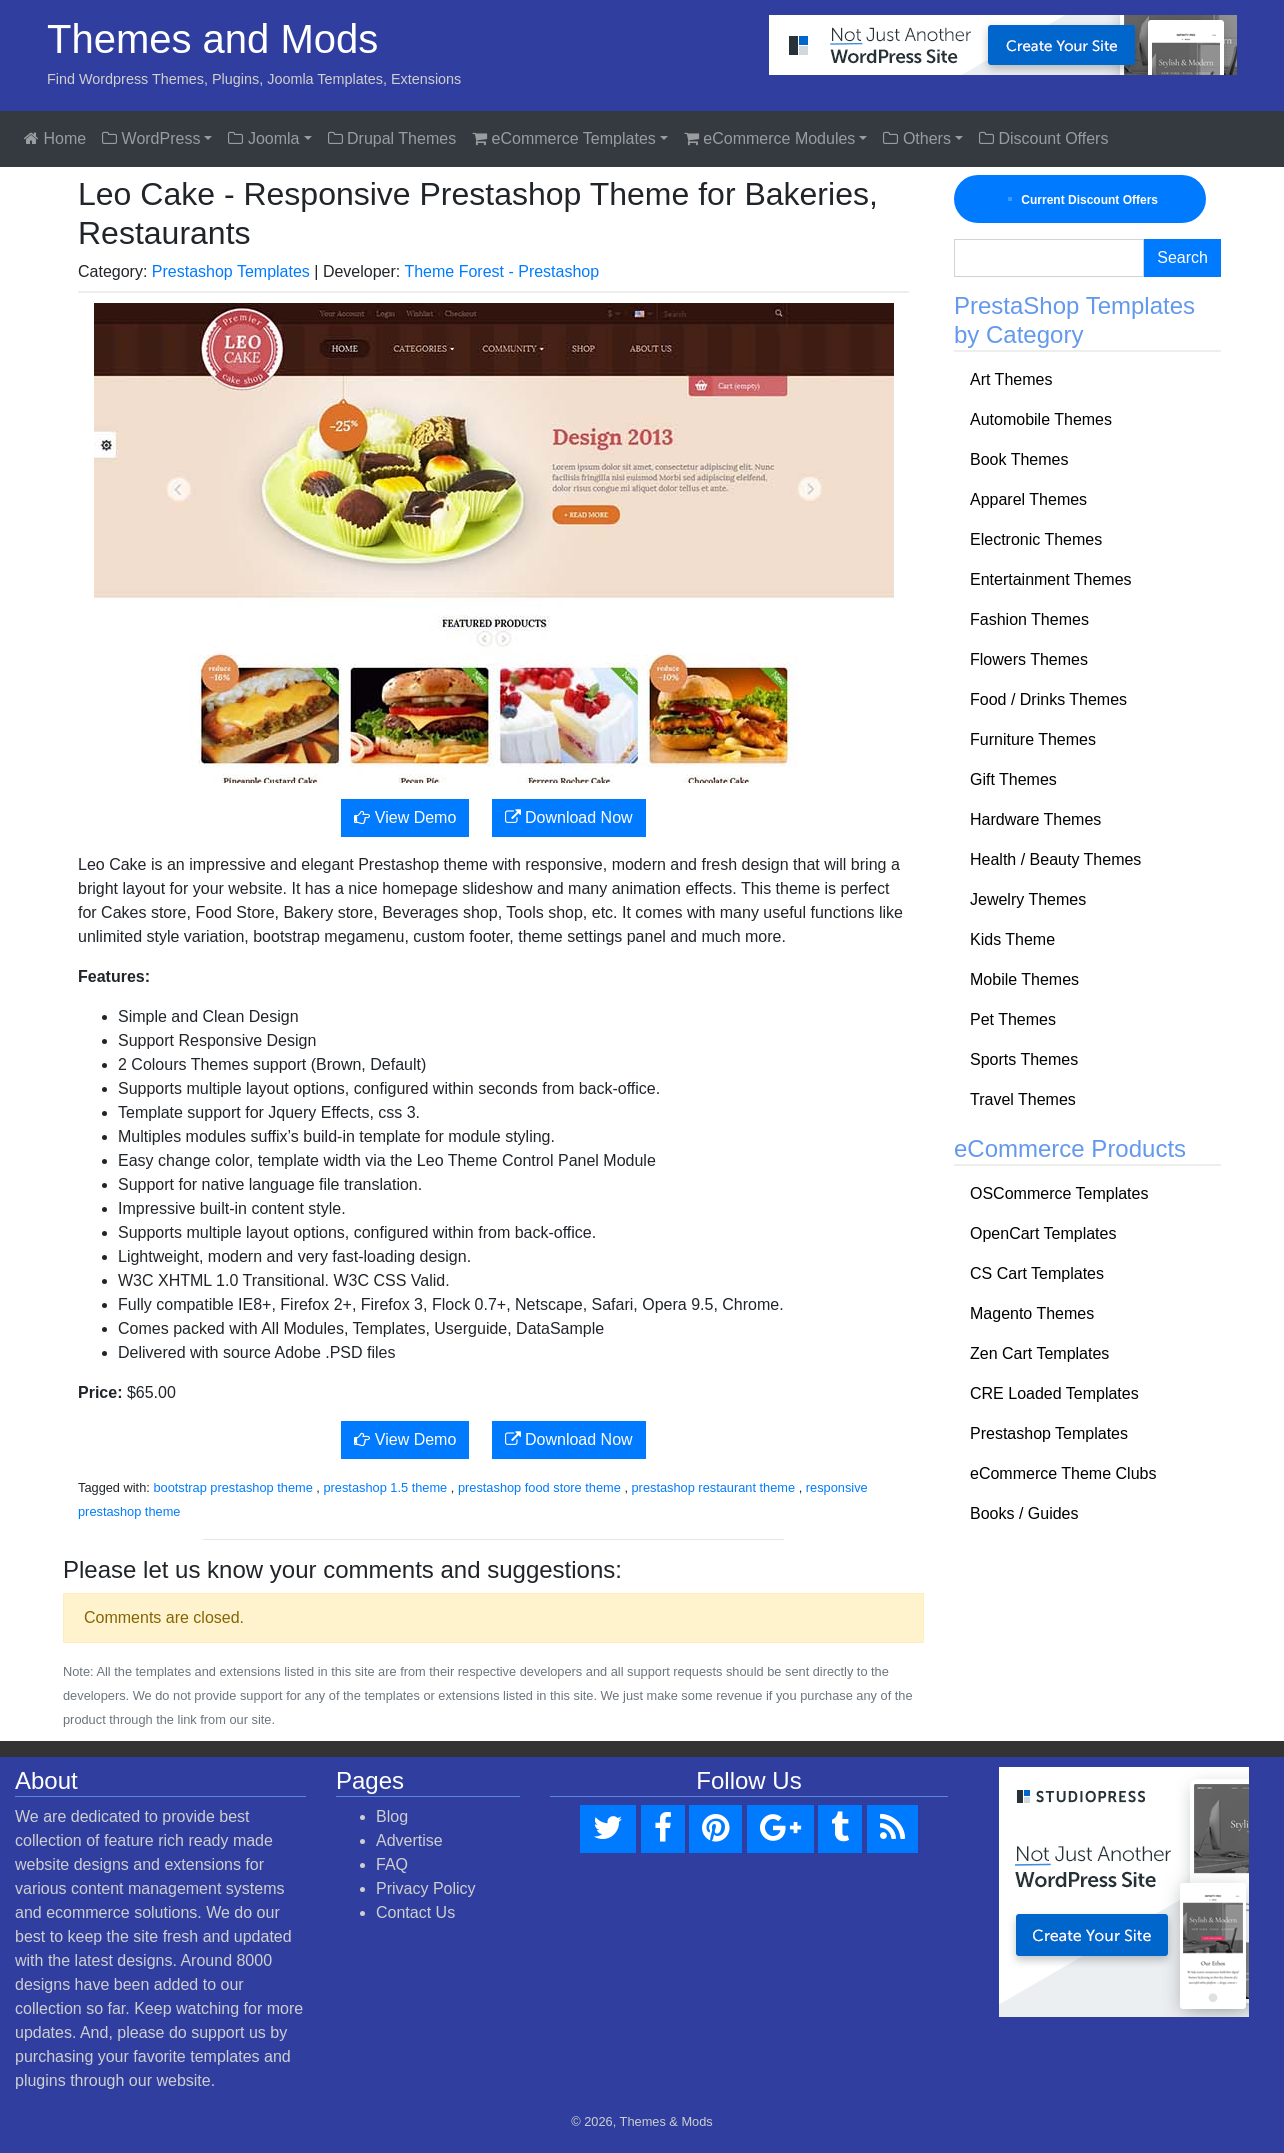 Image resolution: width=1284 pixels, height=2153 pixels. Describe the element at coordinates (1048, 699) in the screenshot. I see `Food / Drinks Themes` at that location.